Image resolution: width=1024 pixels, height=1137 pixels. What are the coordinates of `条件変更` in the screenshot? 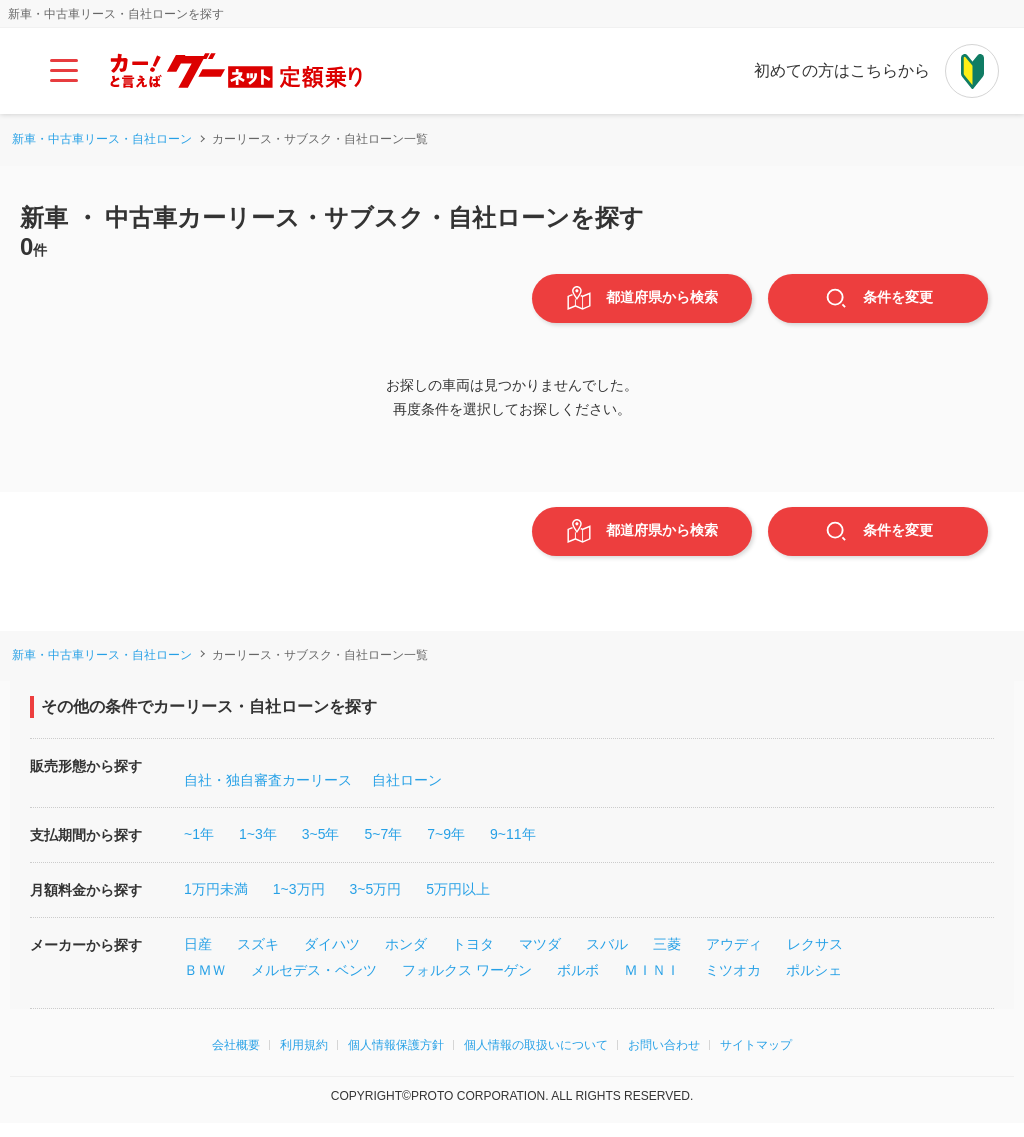 It's located at (878, 302).